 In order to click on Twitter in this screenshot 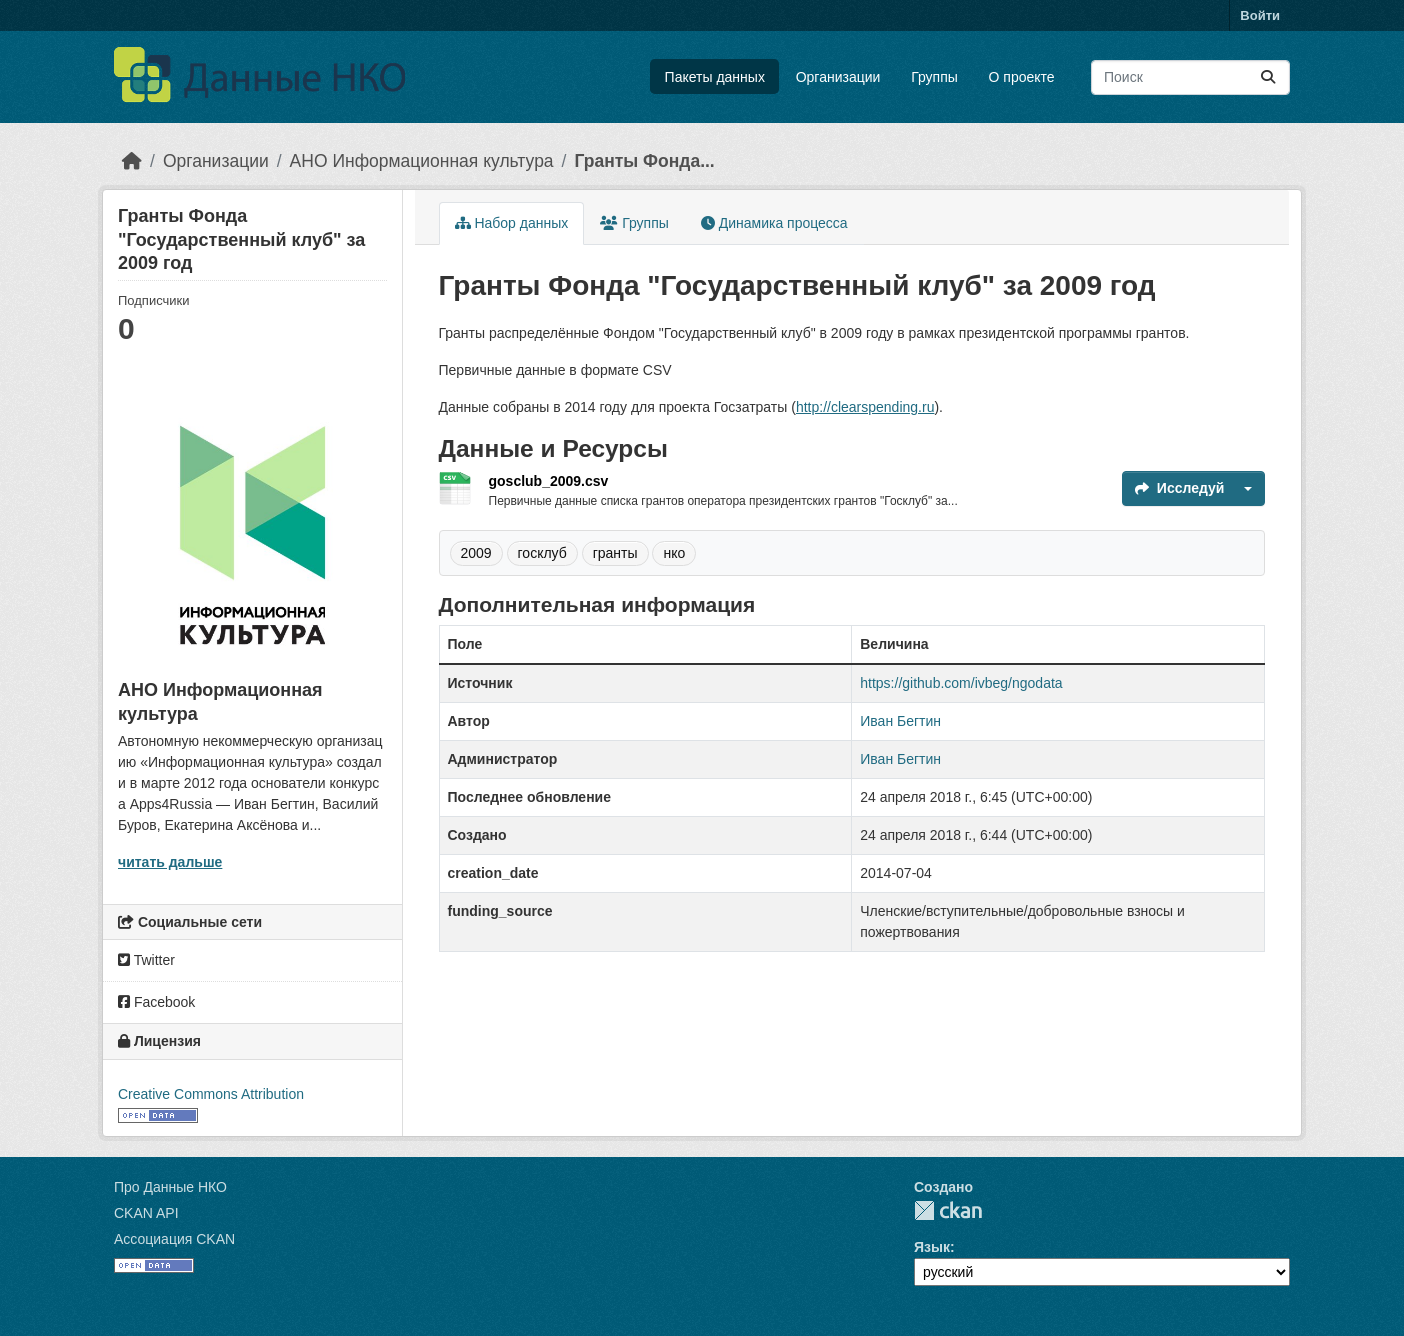, I will do `click(146, 960)`.